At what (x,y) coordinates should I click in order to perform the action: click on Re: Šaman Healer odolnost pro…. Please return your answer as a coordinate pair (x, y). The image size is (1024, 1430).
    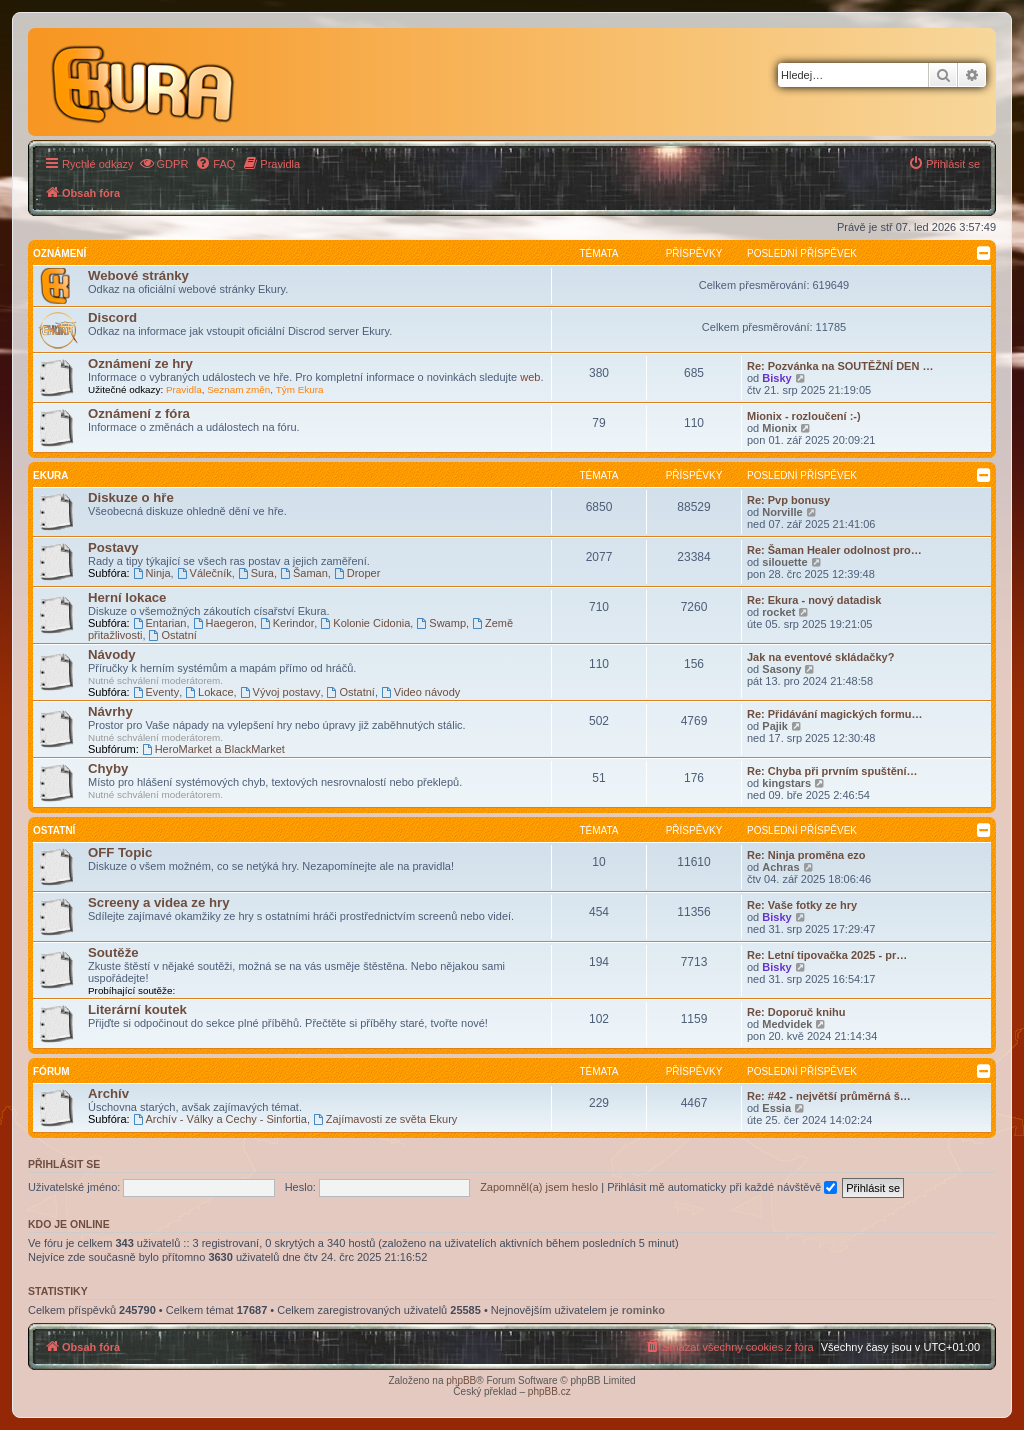
    Looking at the image, I should click on (834, 550).